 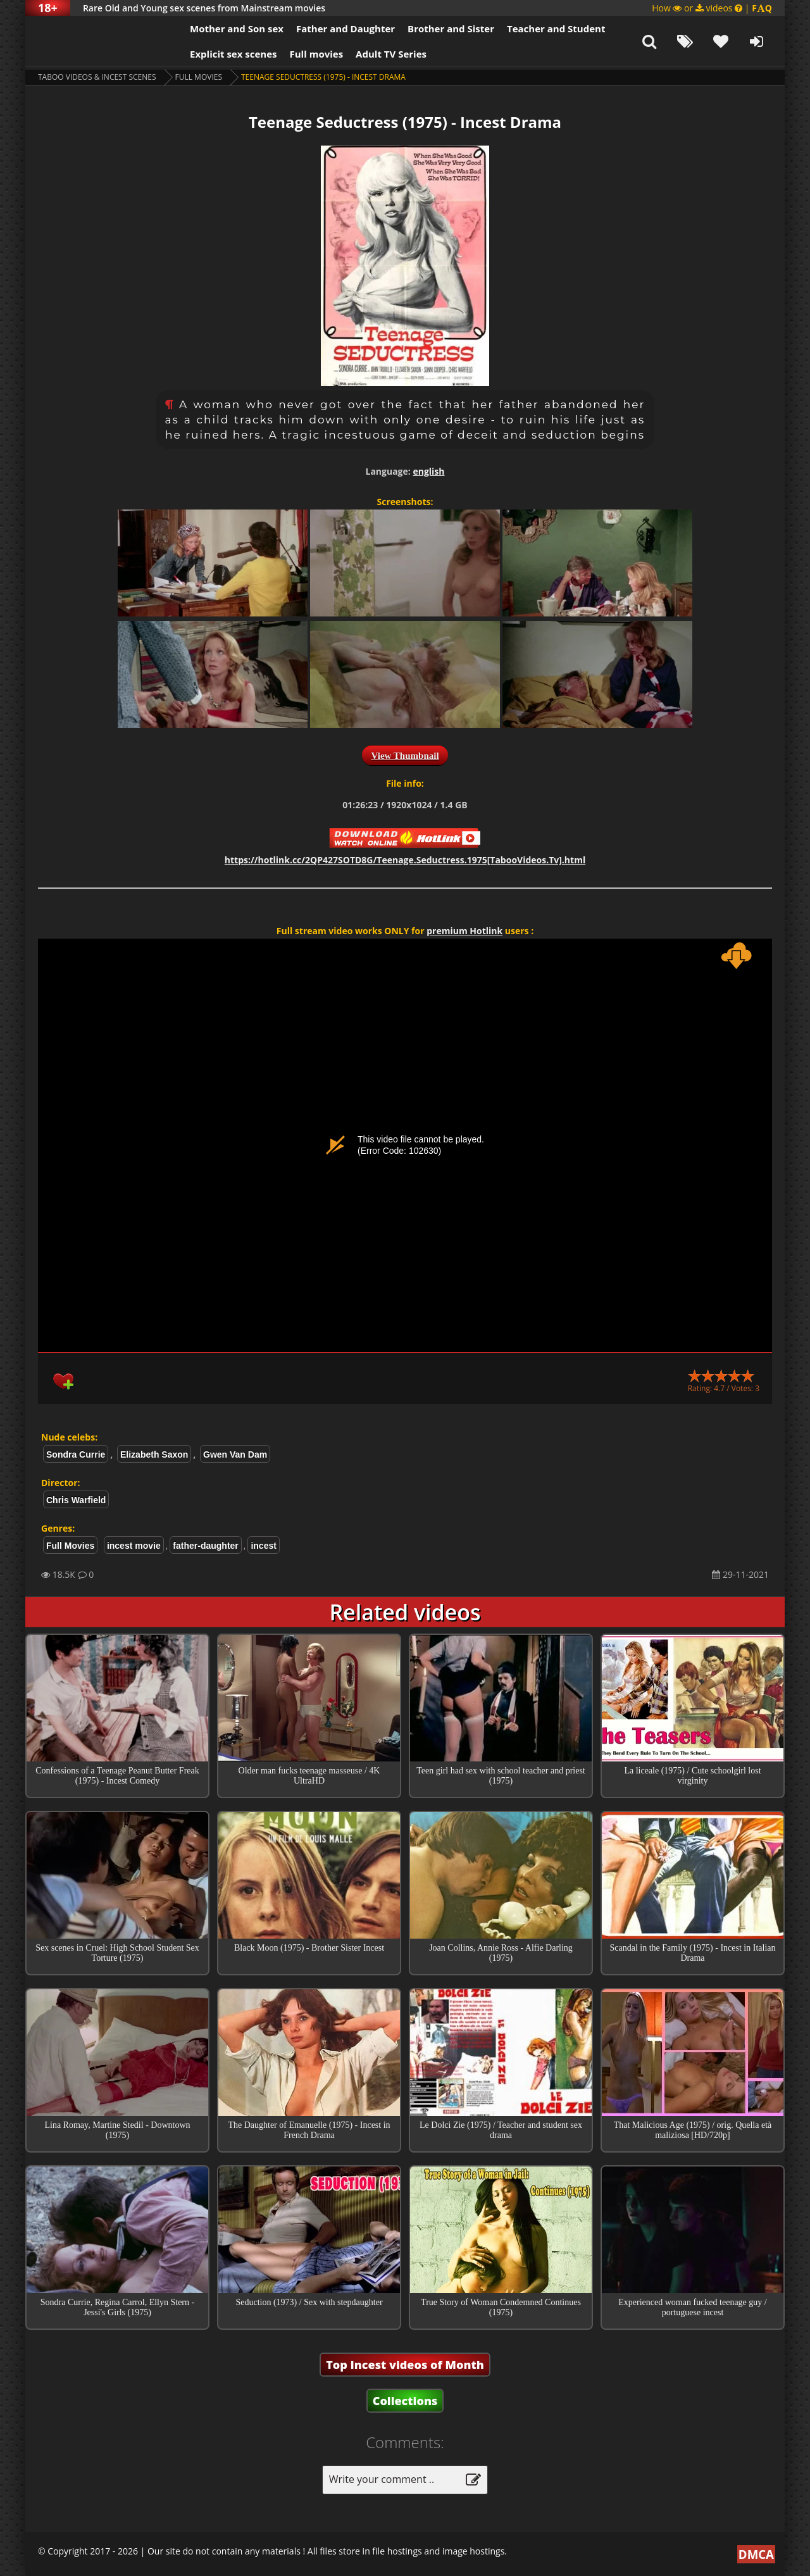 I want to click on Adult TV Series, so click(x=391, y=53).